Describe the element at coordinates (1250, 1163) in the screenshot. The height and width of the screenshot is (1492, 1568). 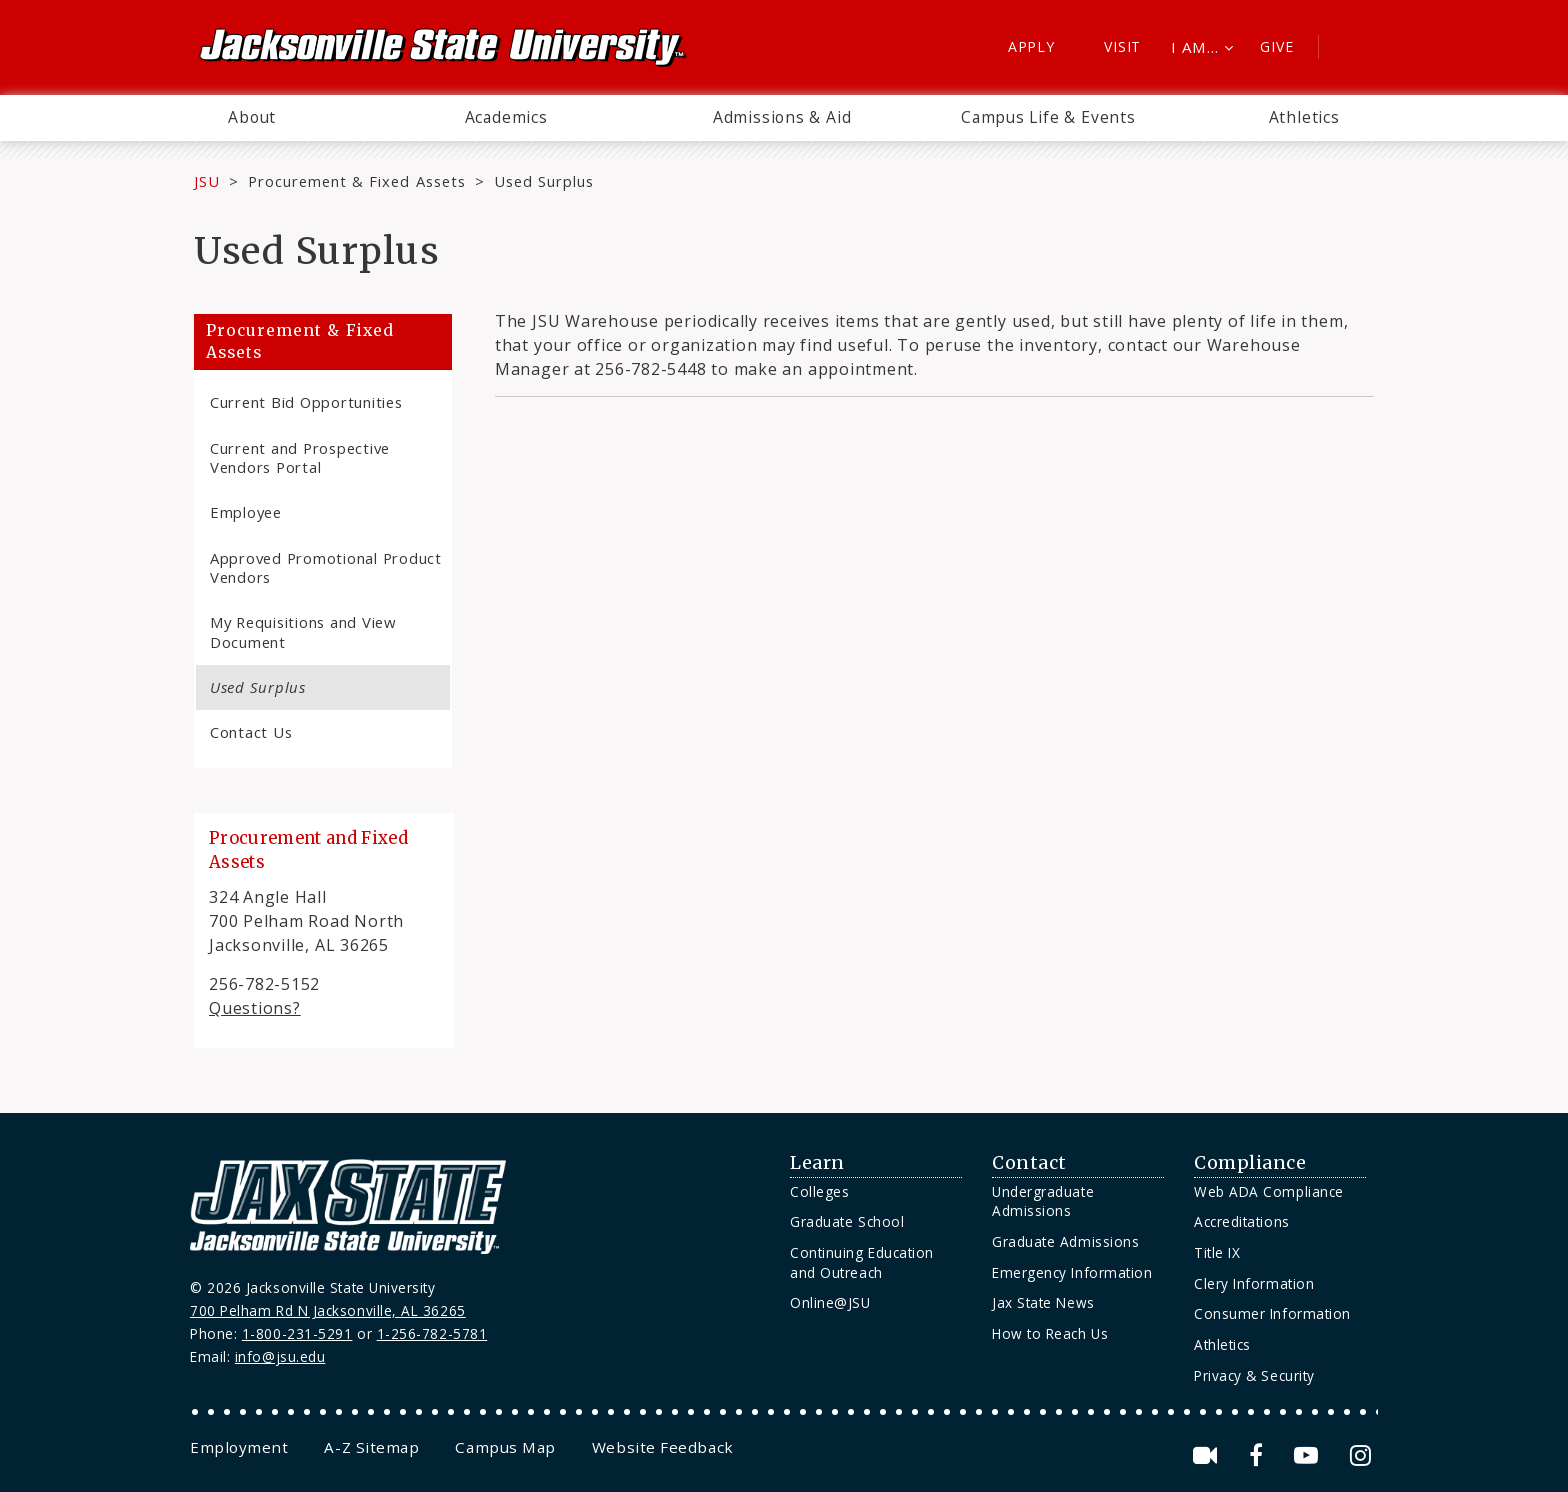
I see `Compliance` at that location.